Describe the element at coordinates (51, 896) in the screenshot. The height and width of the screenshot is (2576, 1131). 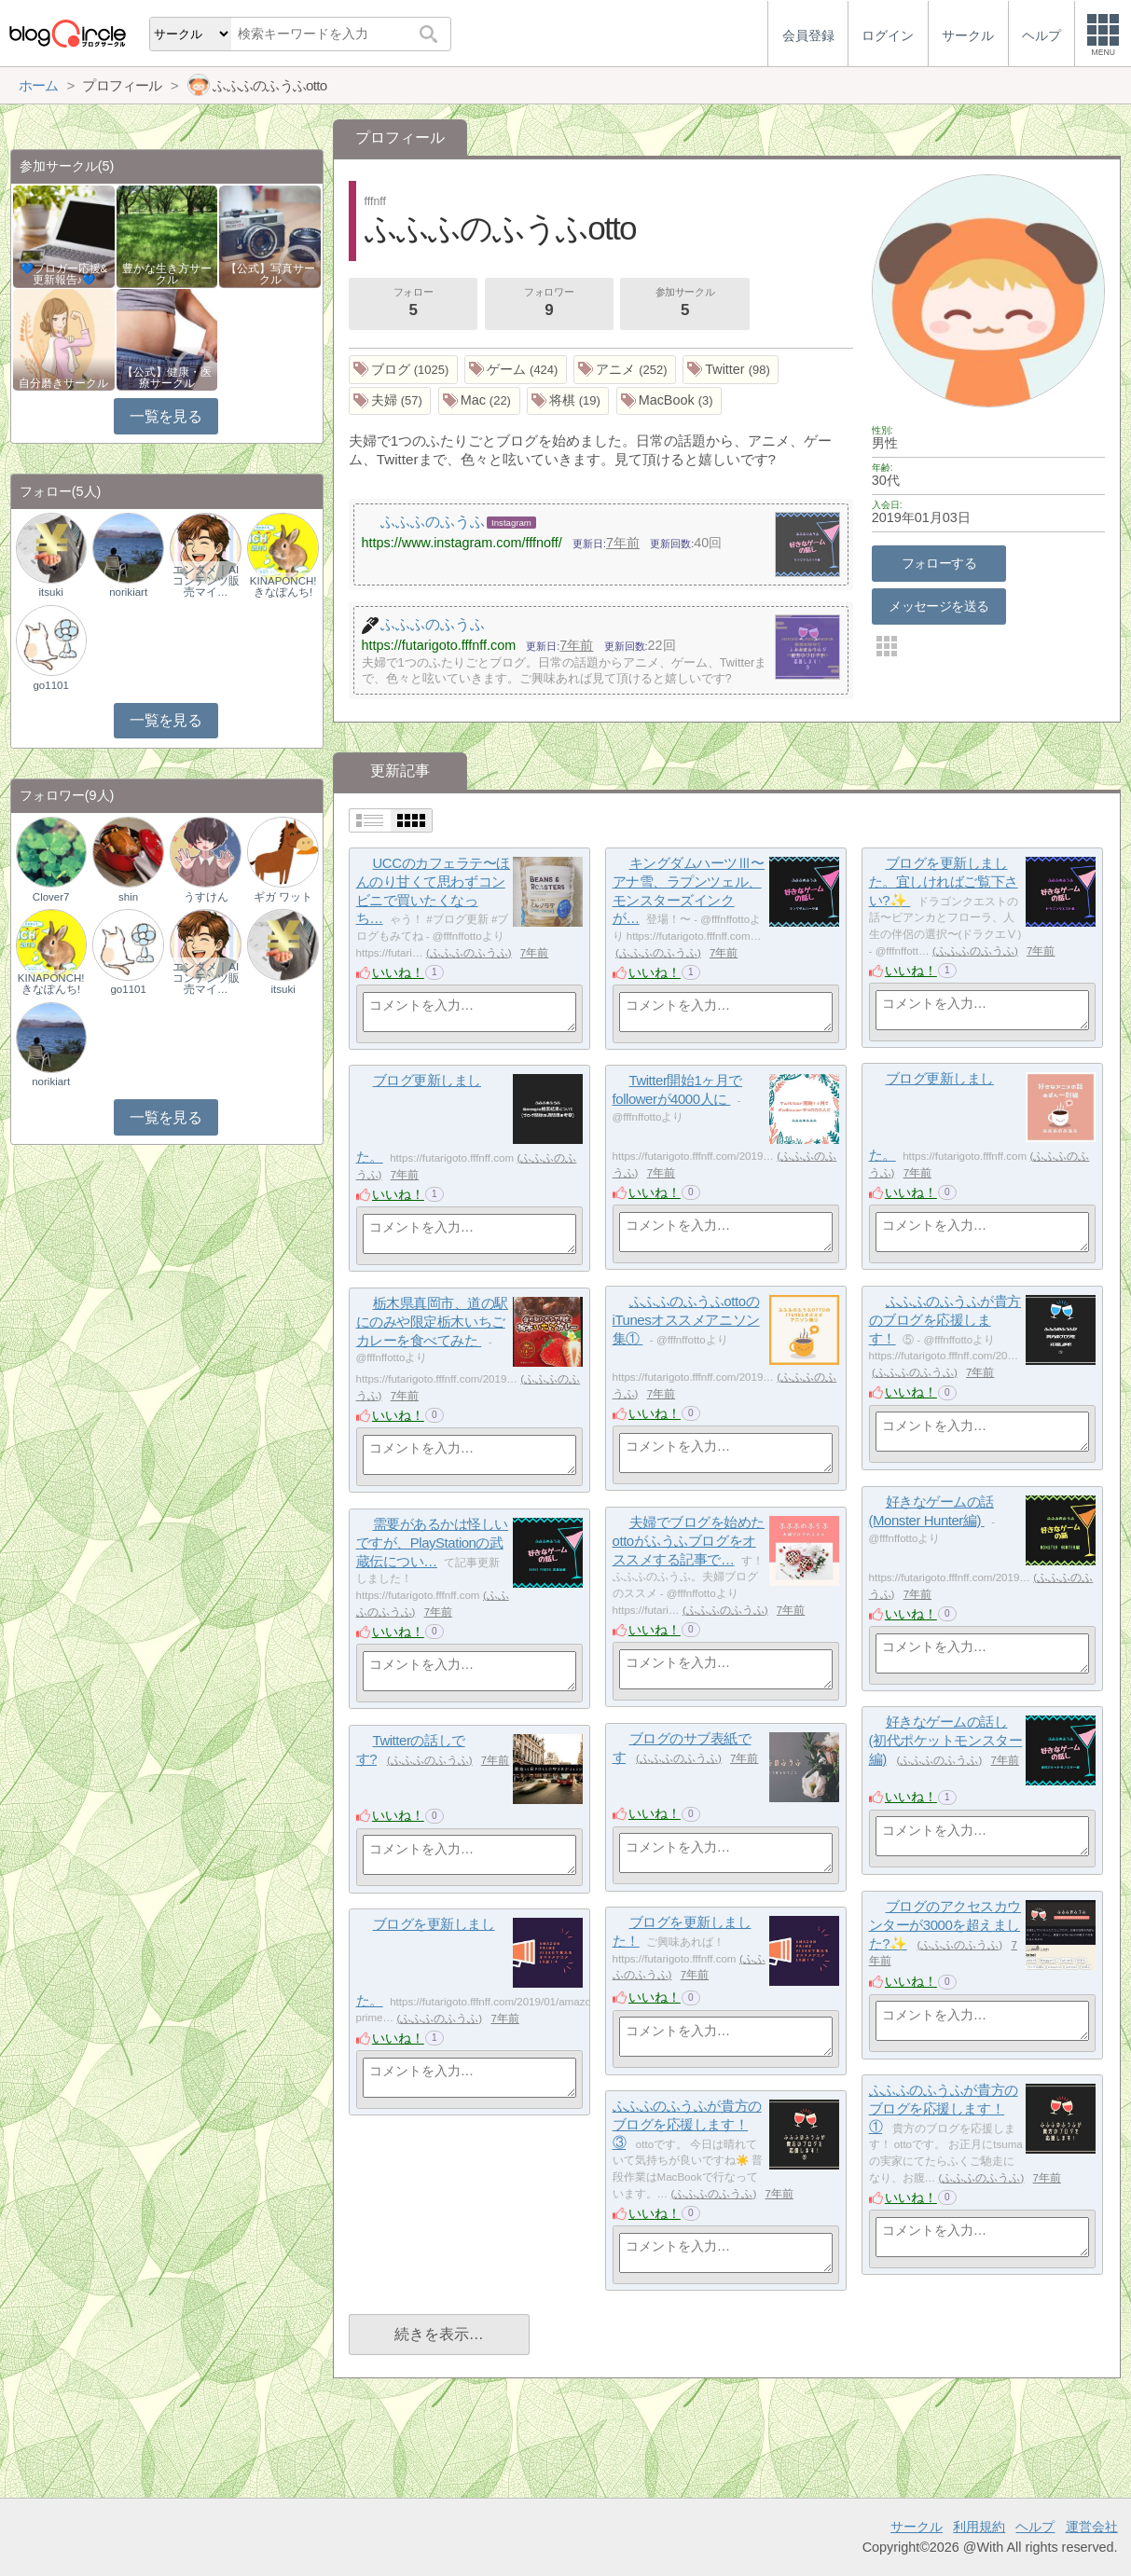
I see `Clover7` at that location.